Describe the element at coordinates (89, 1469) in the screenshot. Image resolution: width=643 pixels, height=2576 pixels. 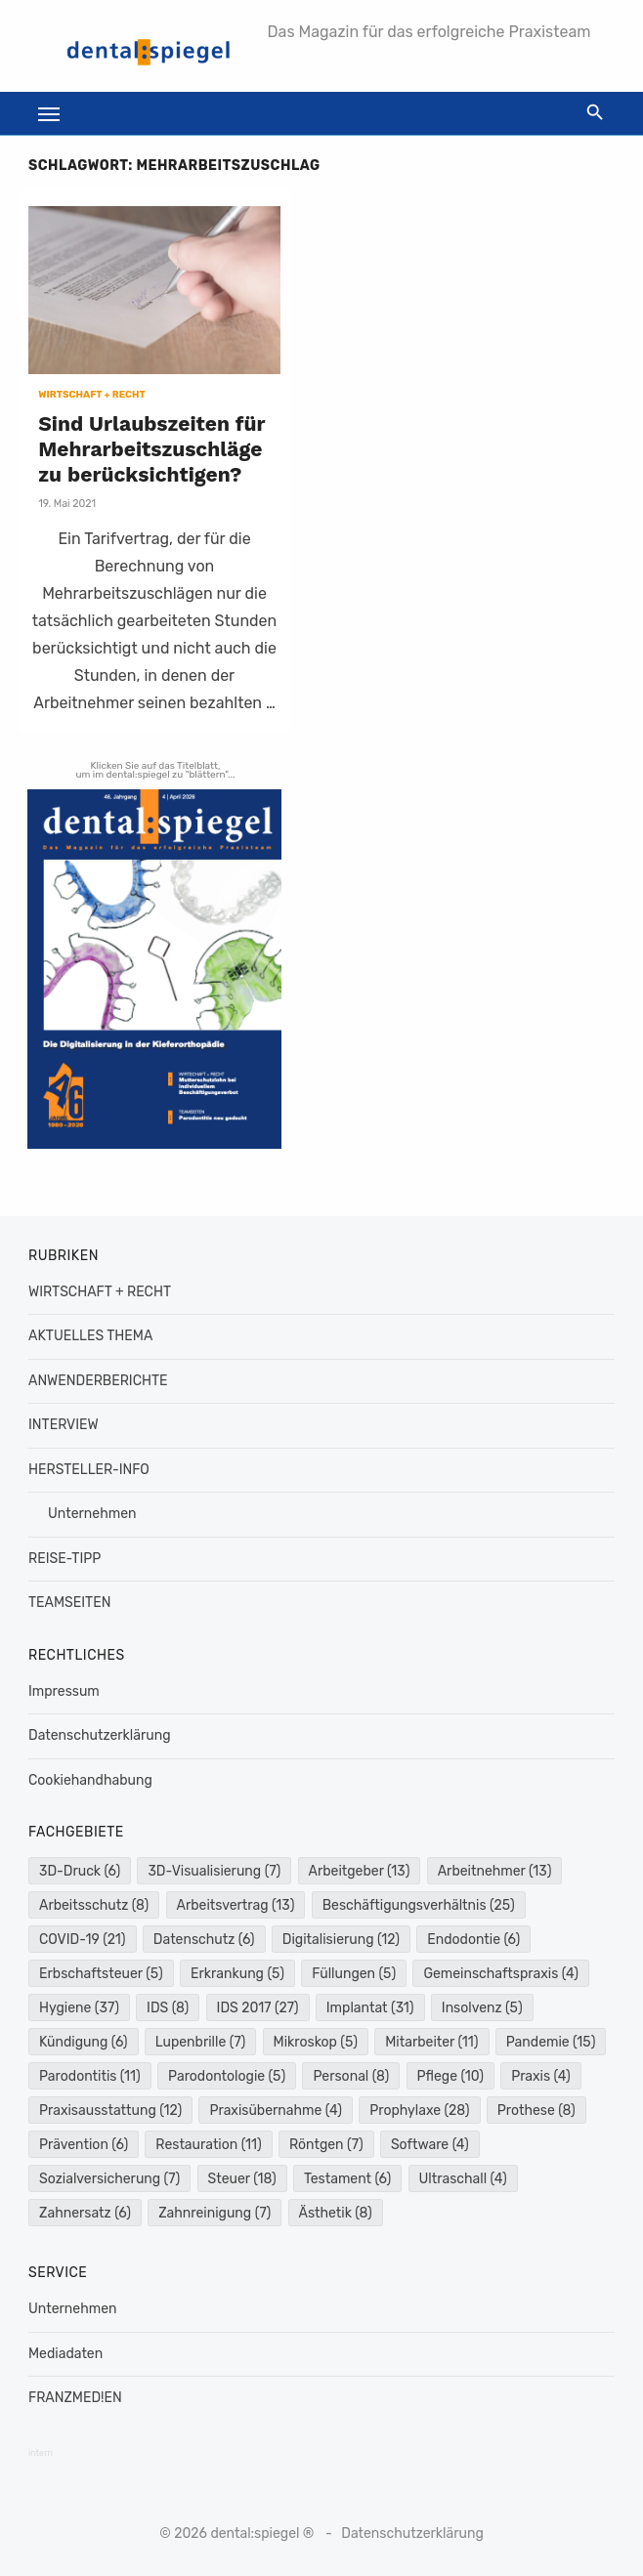
I see `HERSTELLER-INFO` at that location.